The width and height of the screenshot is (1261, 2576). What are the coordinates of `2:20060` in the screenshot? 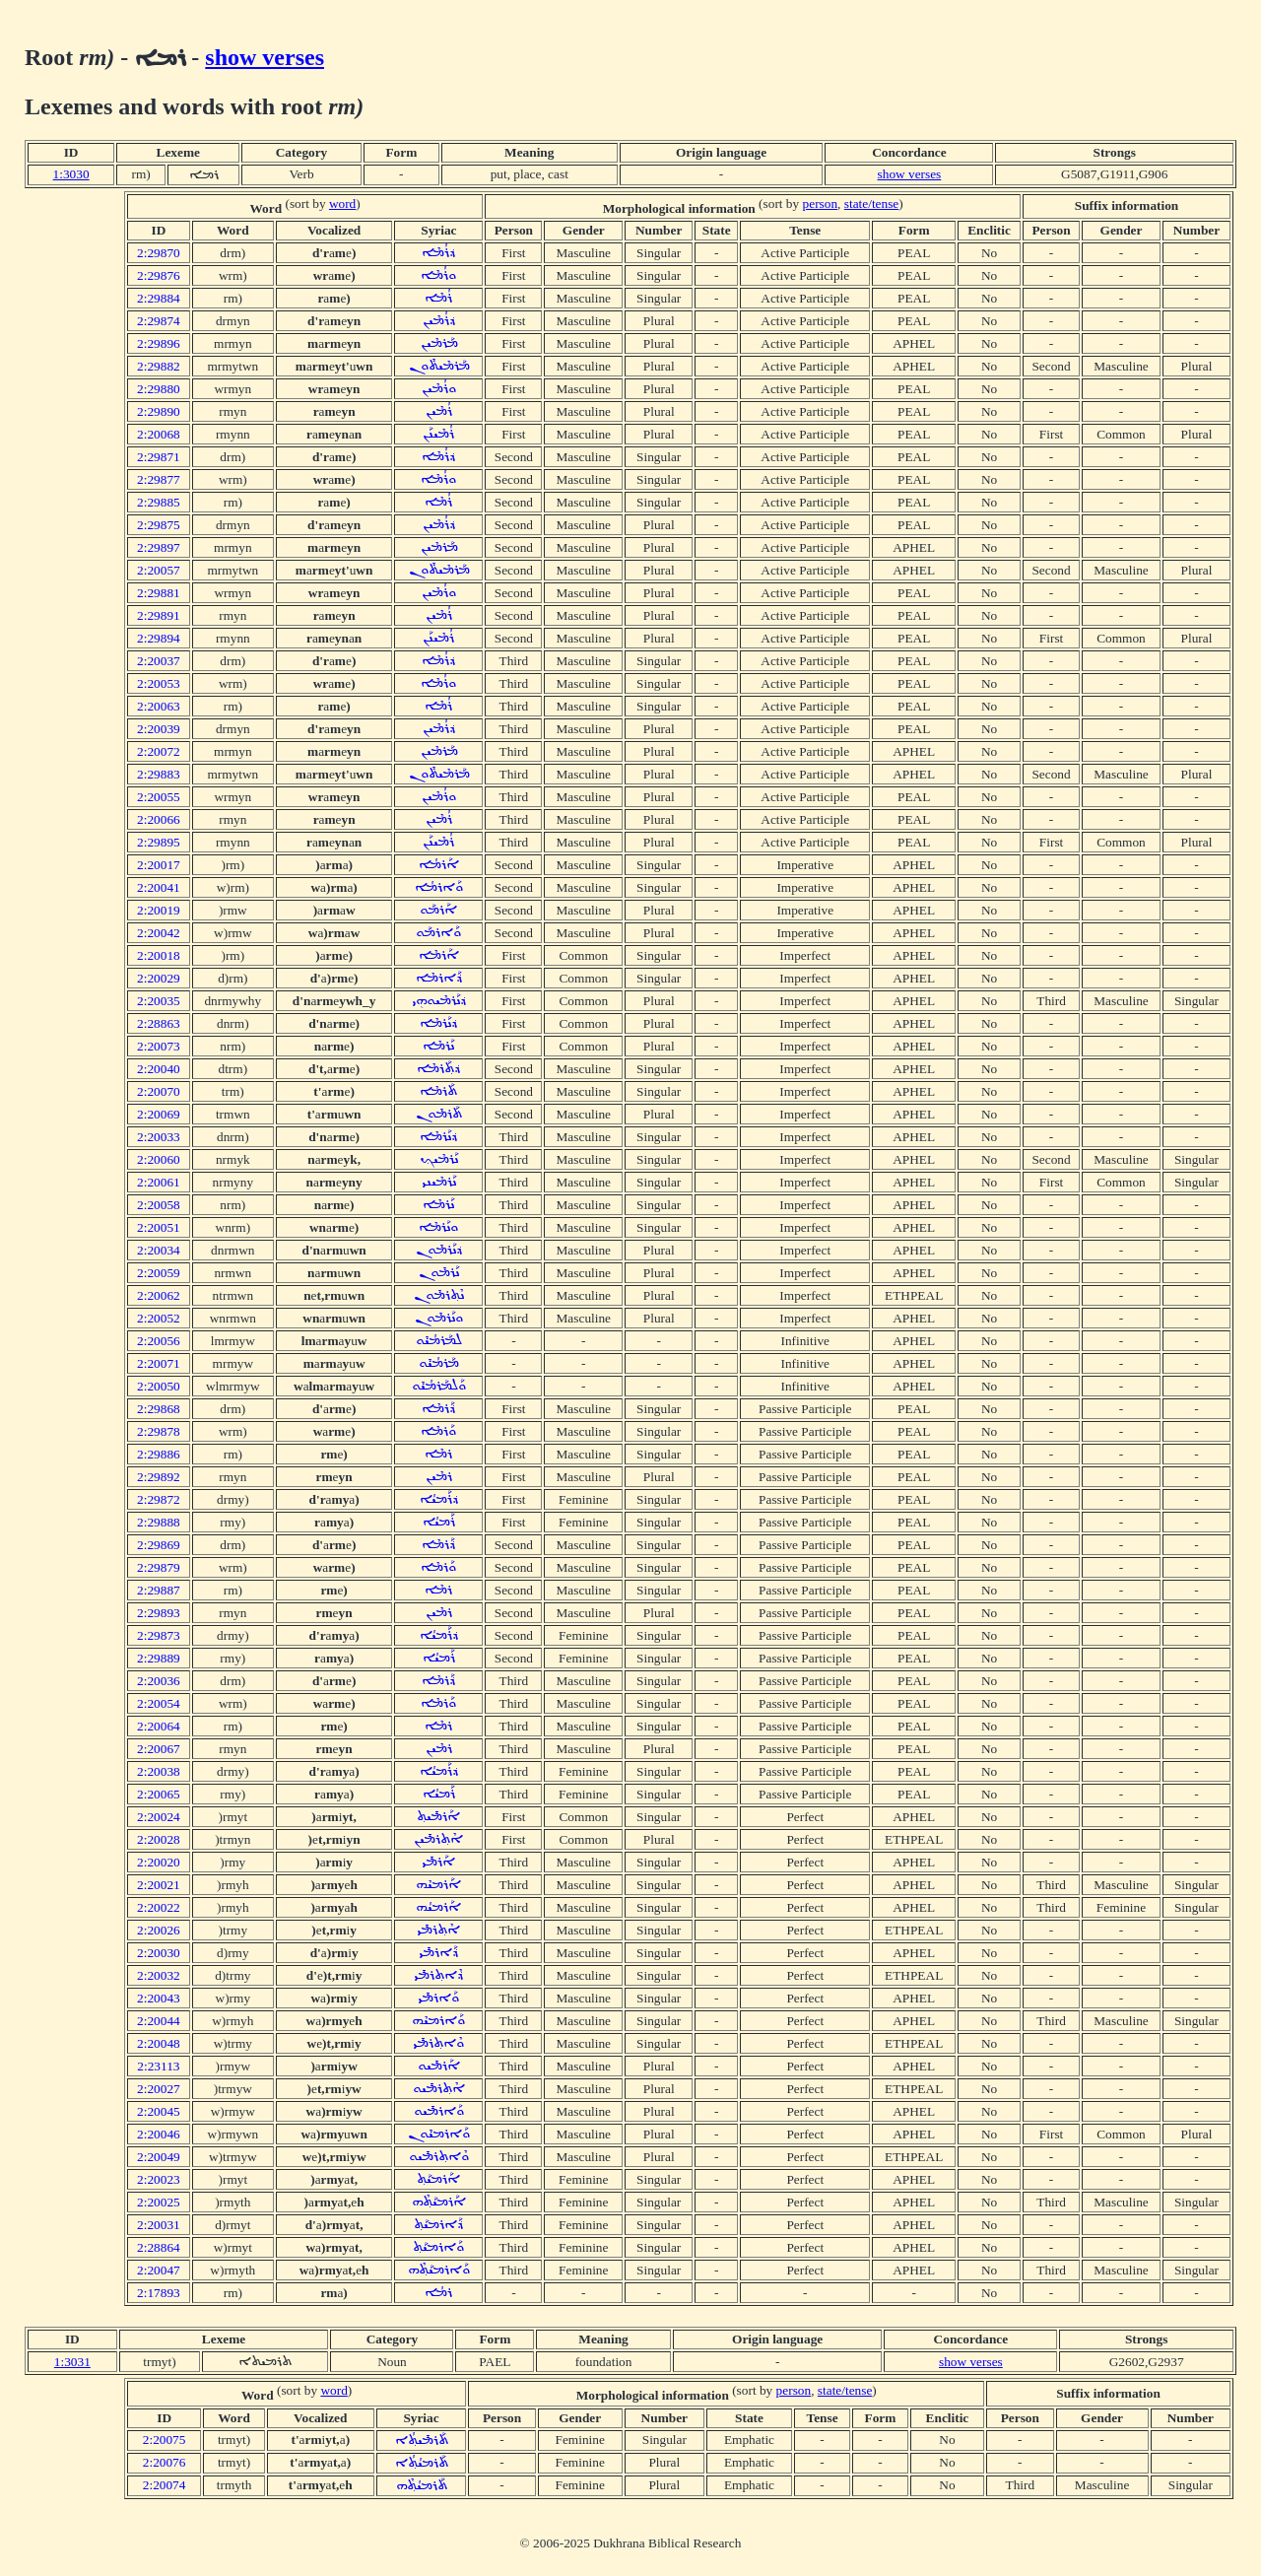 It's located at (158, 1159).